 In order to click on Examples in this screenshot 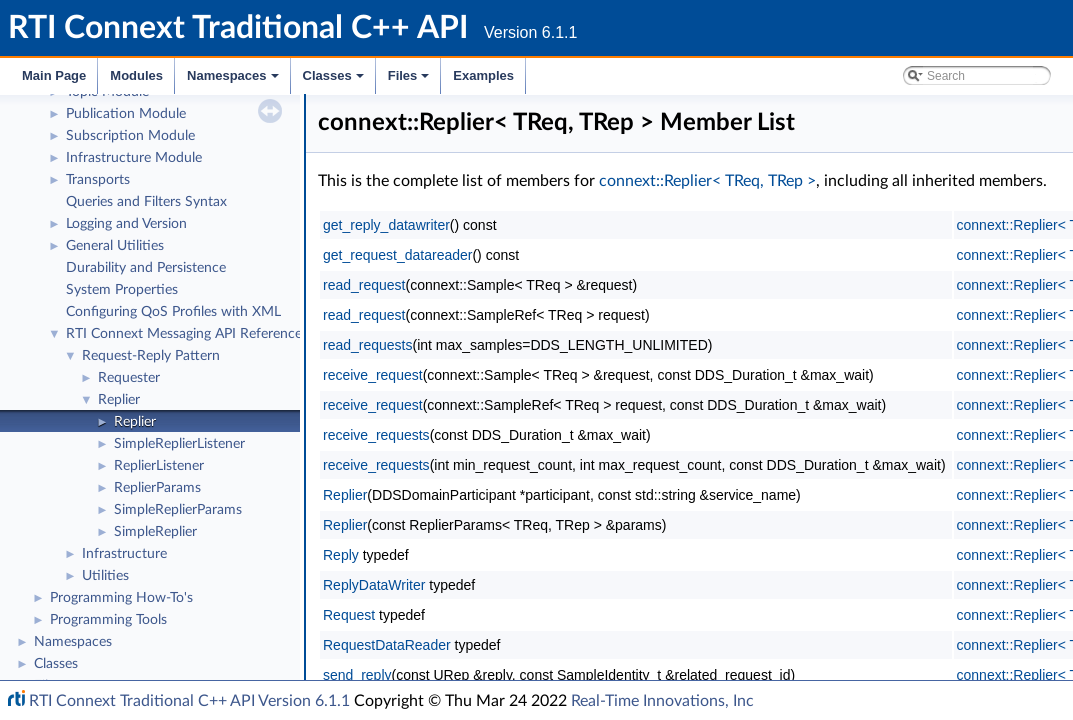, I will do `click(483, 75)`.